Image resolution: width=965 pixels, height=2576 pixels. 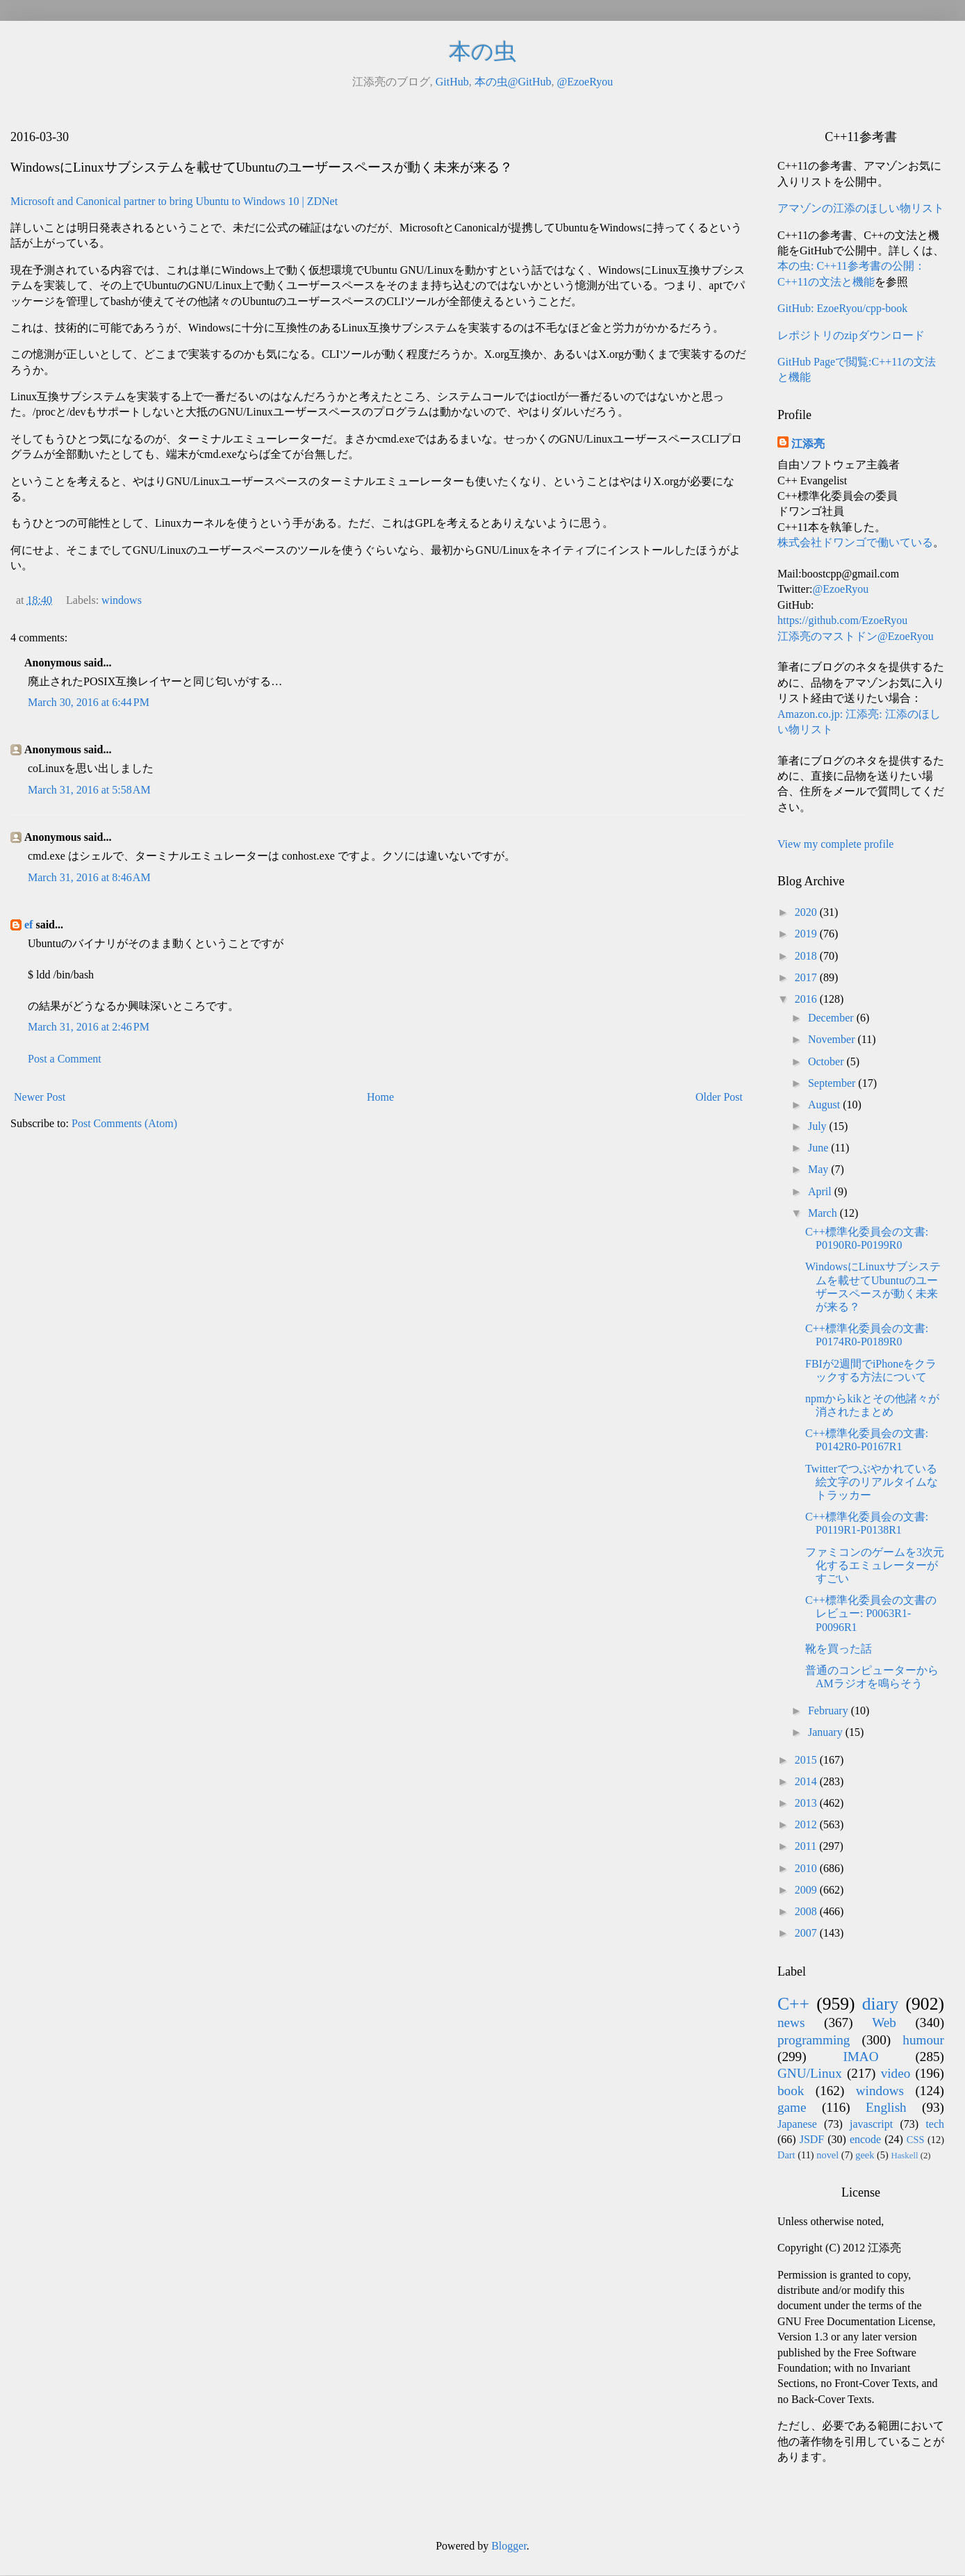 What do you see at coordinates (809, 2073) in the screenshot?
I see `GNU/Linux` at bounding box center [809, 2073].